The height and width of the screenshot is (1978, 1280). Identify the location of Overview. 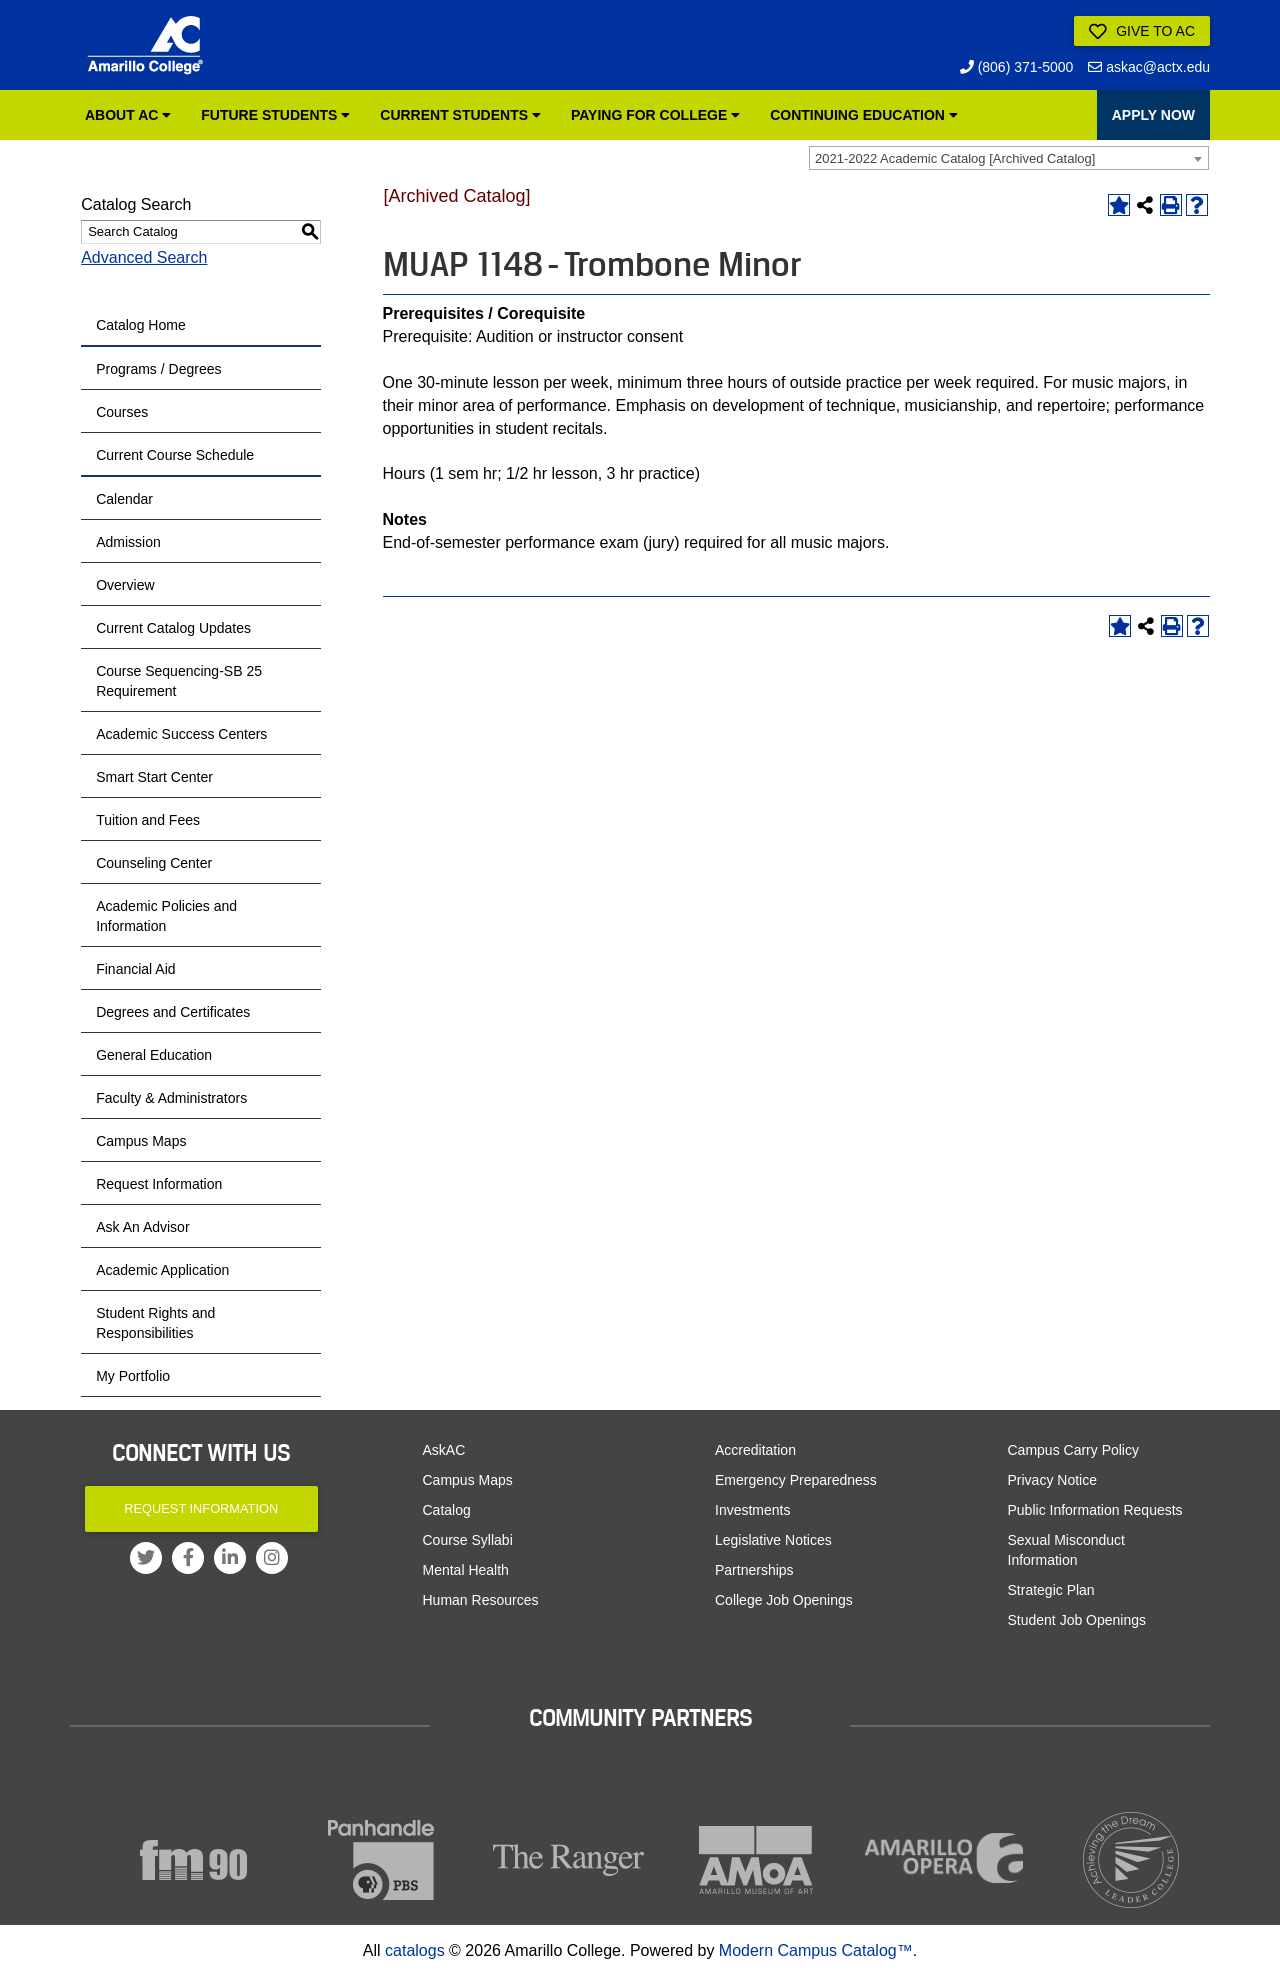
(125, 585).